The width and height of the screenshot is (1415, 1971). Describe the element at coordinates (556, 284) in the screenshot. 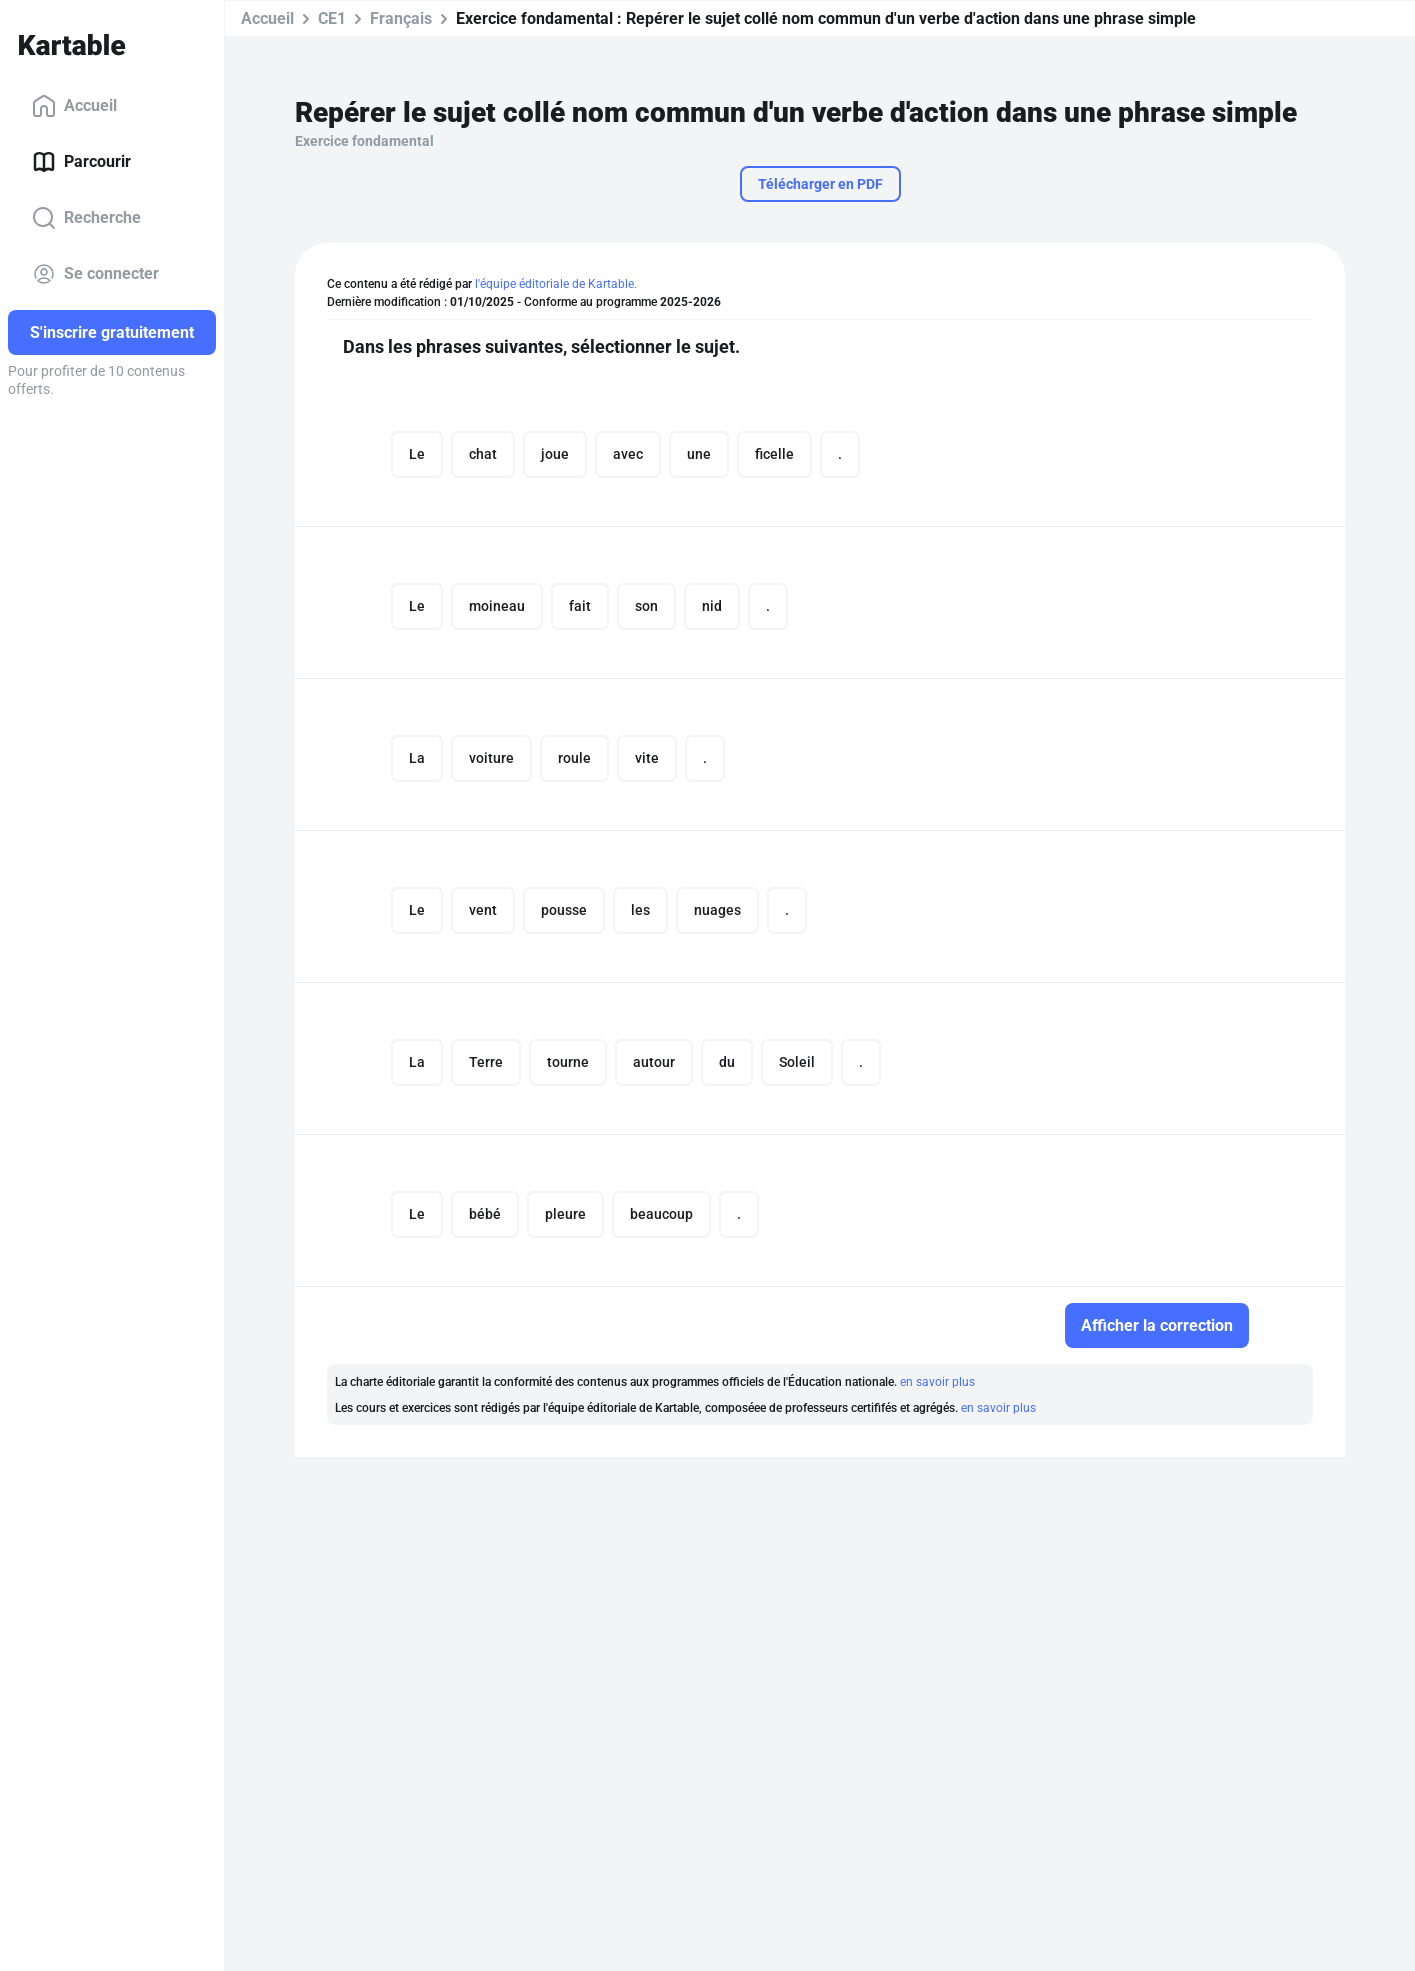

I see `l'équipe éditoriale de Kartable.` at that location.